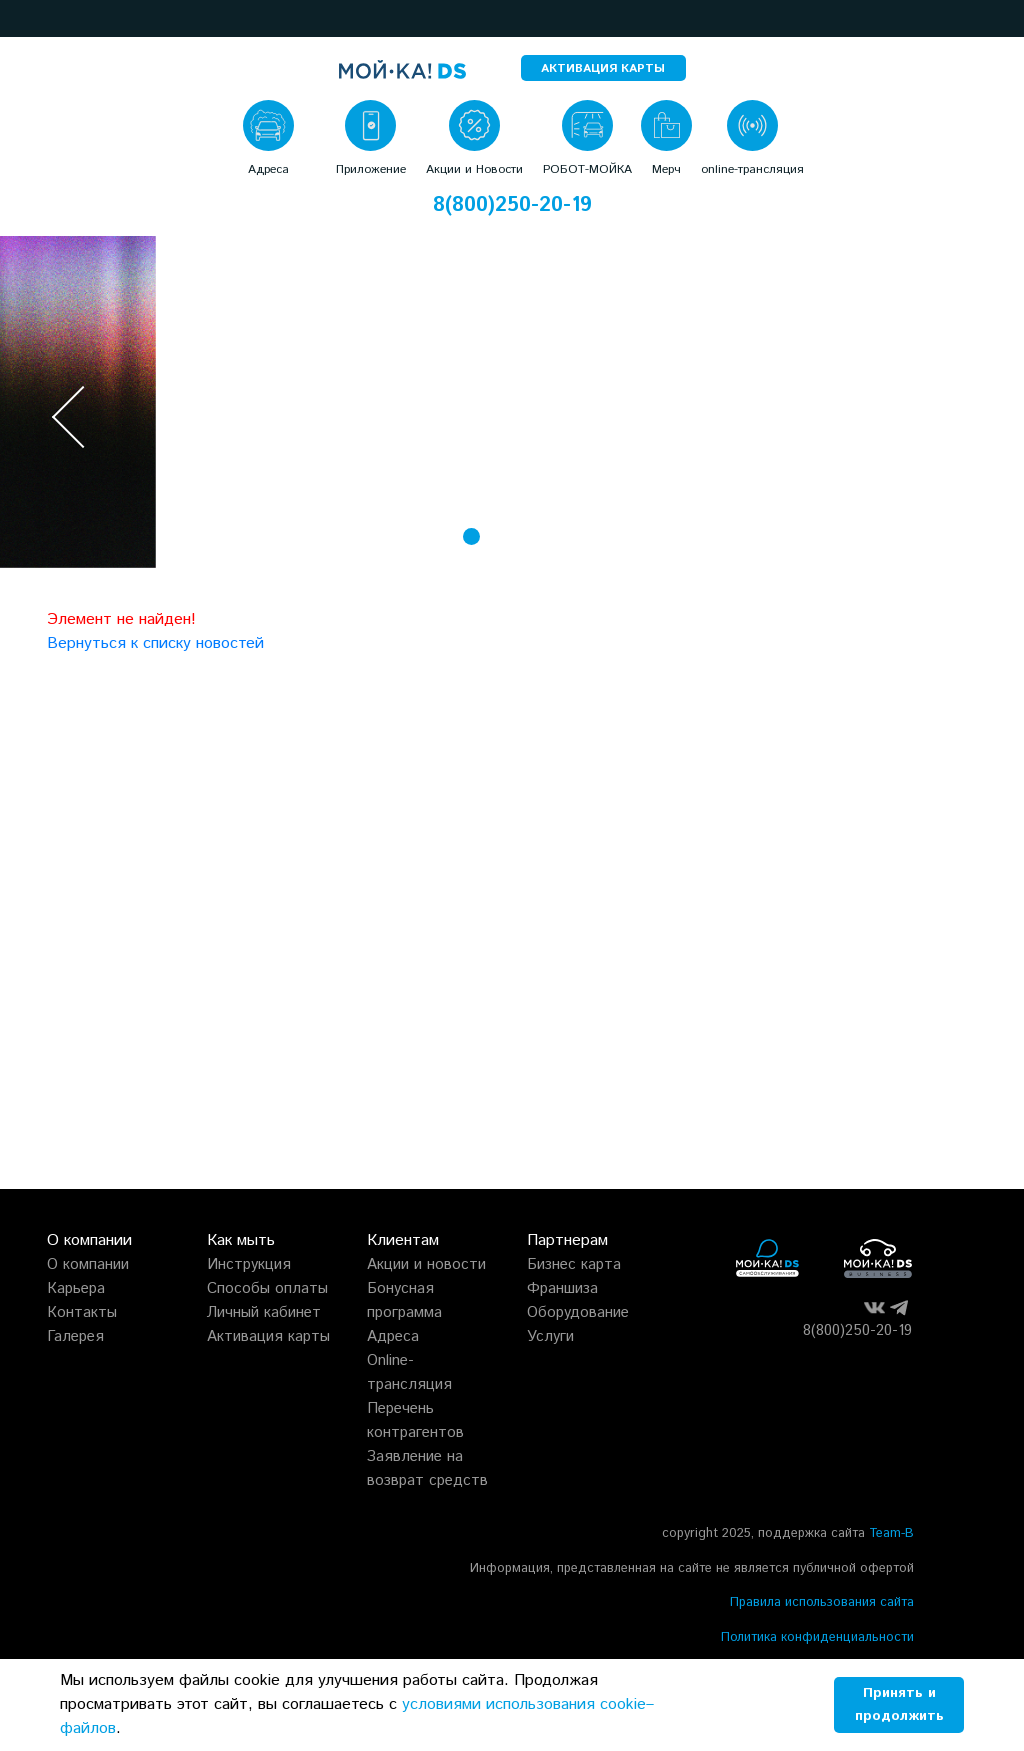 This screenshot has width=1024, height=1751. What do you see at coordinates (264, 1312) in the screenshot?
I see `Личный кабинет` at bounding box center [264, 1312].